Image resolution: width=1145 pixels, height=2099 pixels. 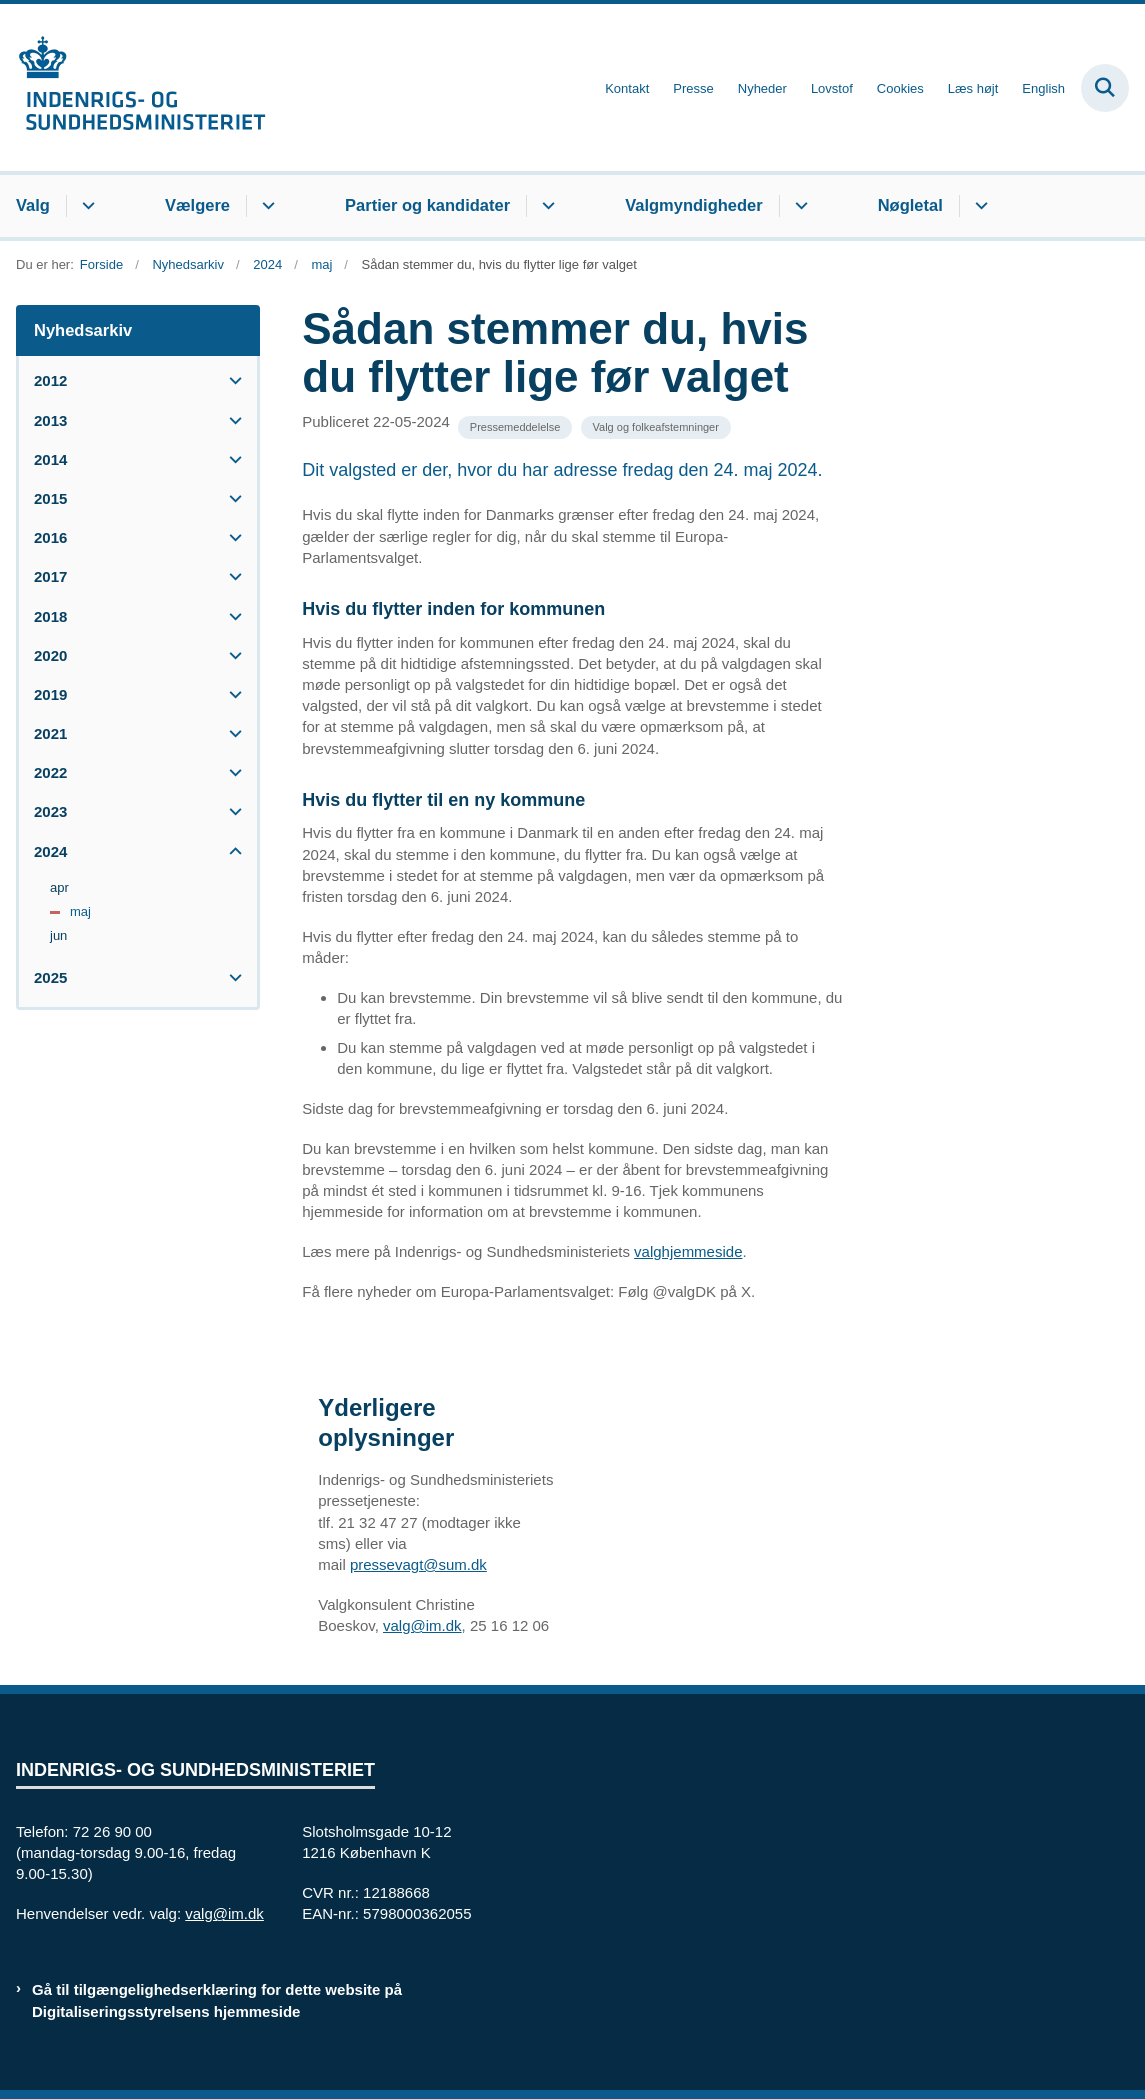 What do you see at coordinates (515, 427) in the screenshot?
I see `[Se alle nyheder fra kategorien: Pressemeddelelse]` at bounding box center [515, 427].